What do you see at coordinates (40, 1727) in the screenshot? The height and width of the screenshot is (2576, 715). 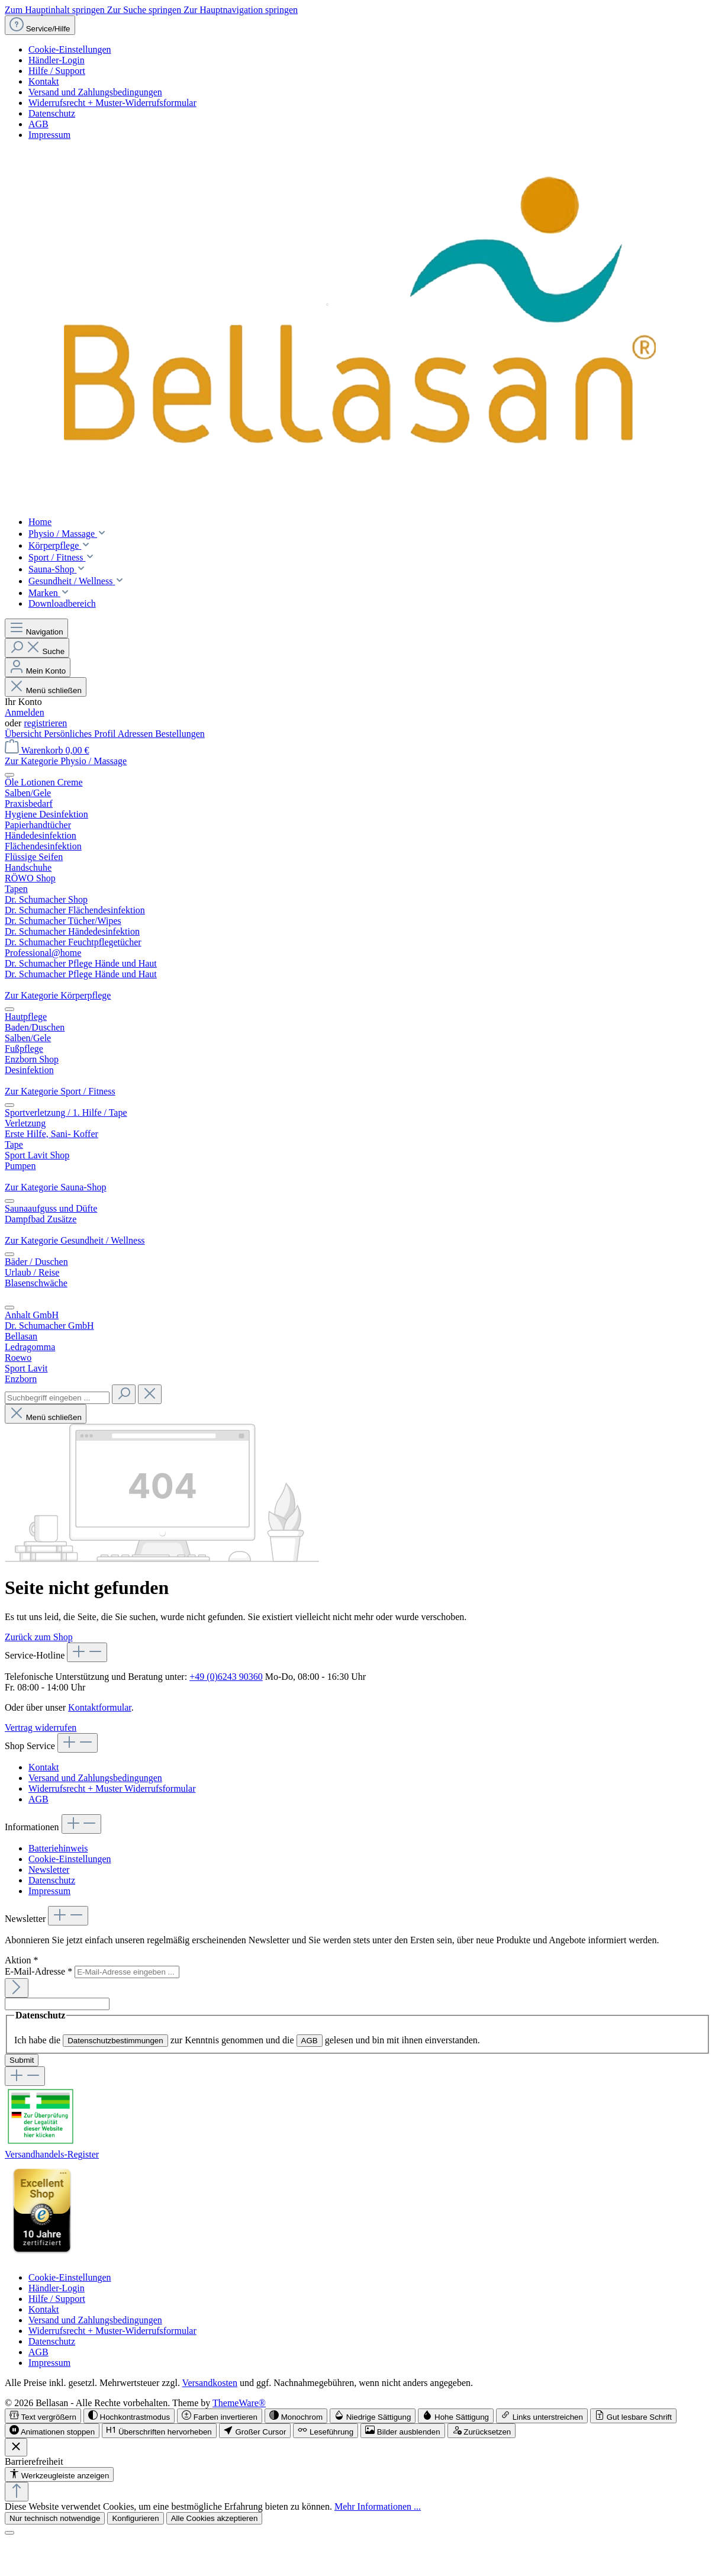 I see `Vertrag widerrufen` at bounding box center [40, 1727].